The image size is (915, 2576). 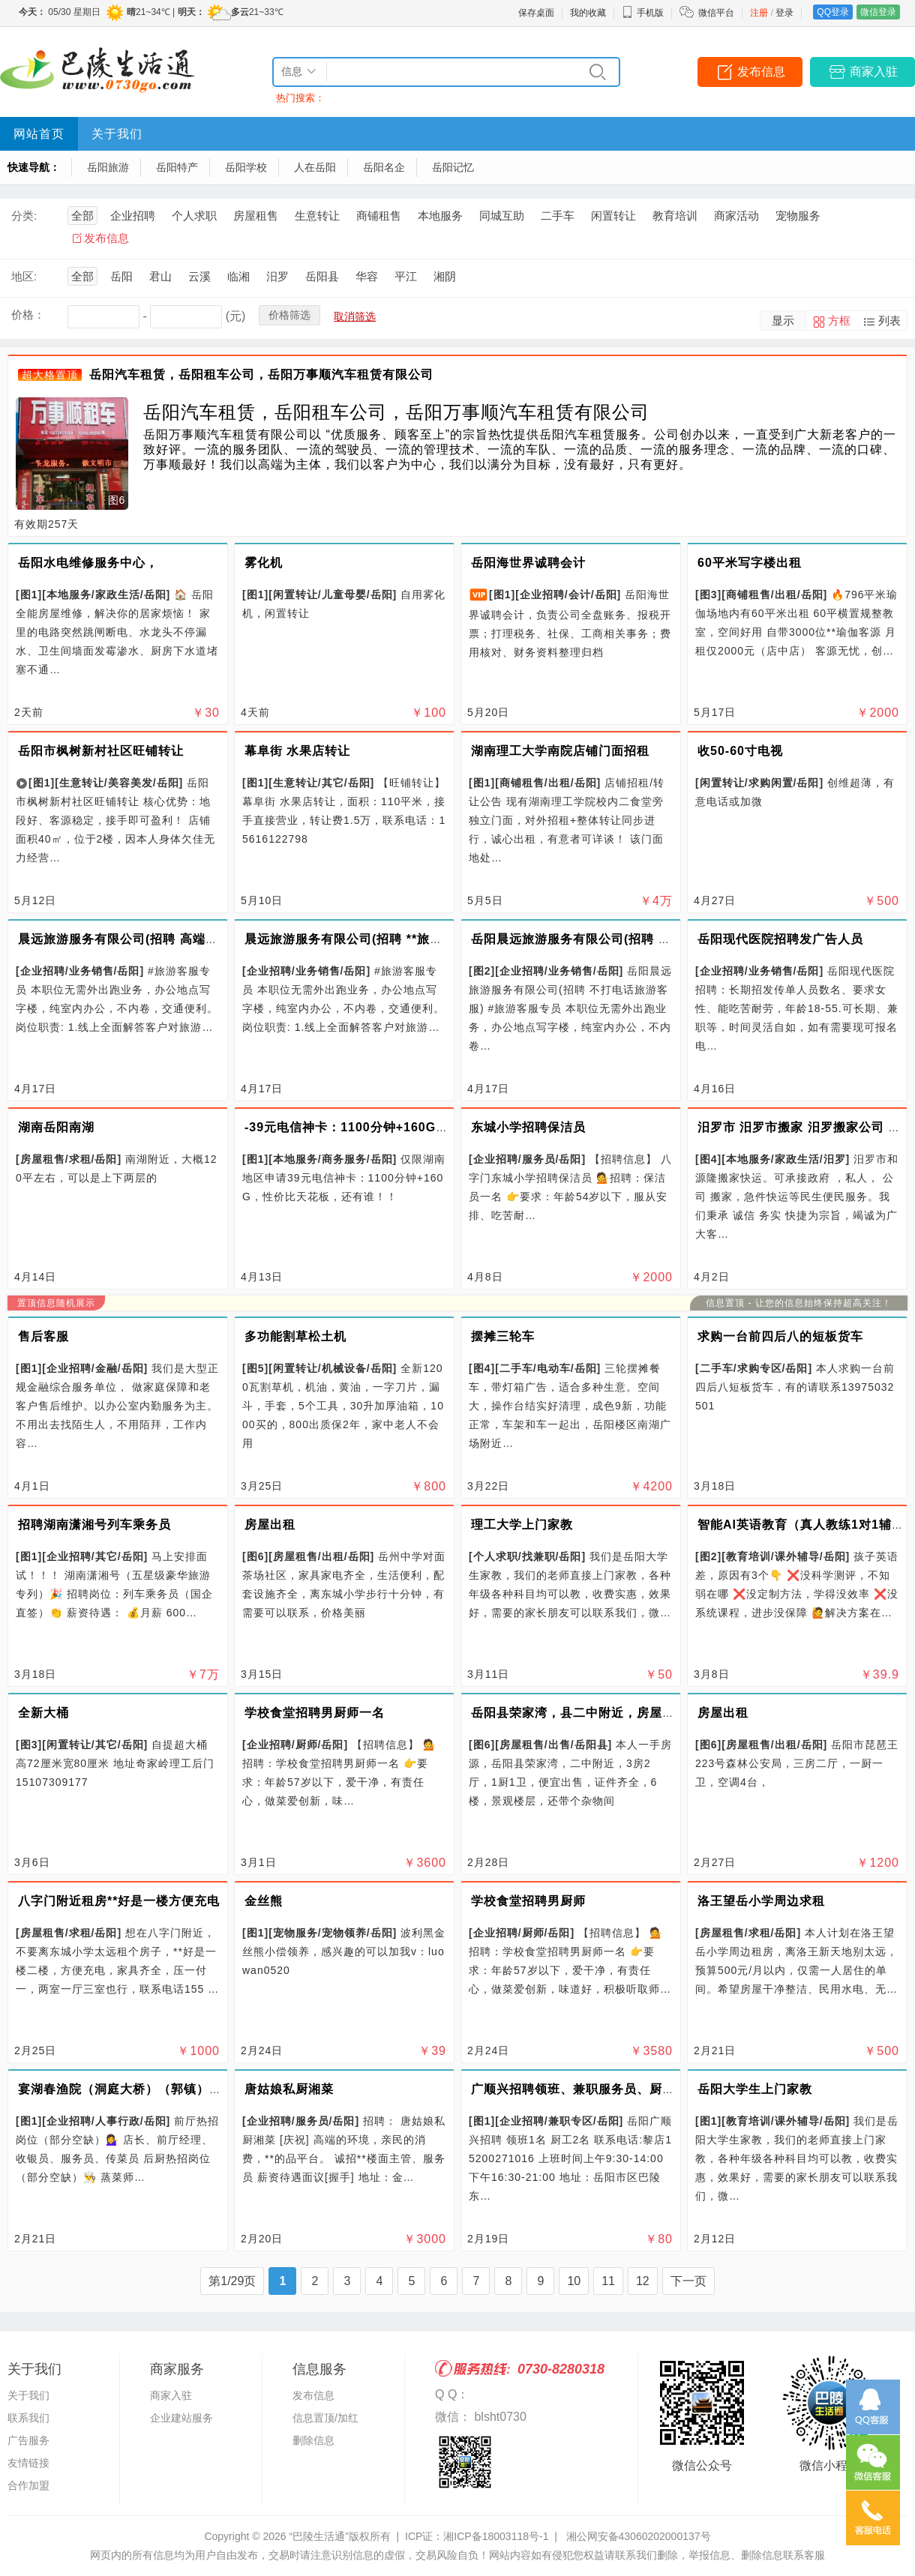 What do you see at coordinates (194, 215) in the screenshot?
I see `个人求职` at bounding box center [194, 215].